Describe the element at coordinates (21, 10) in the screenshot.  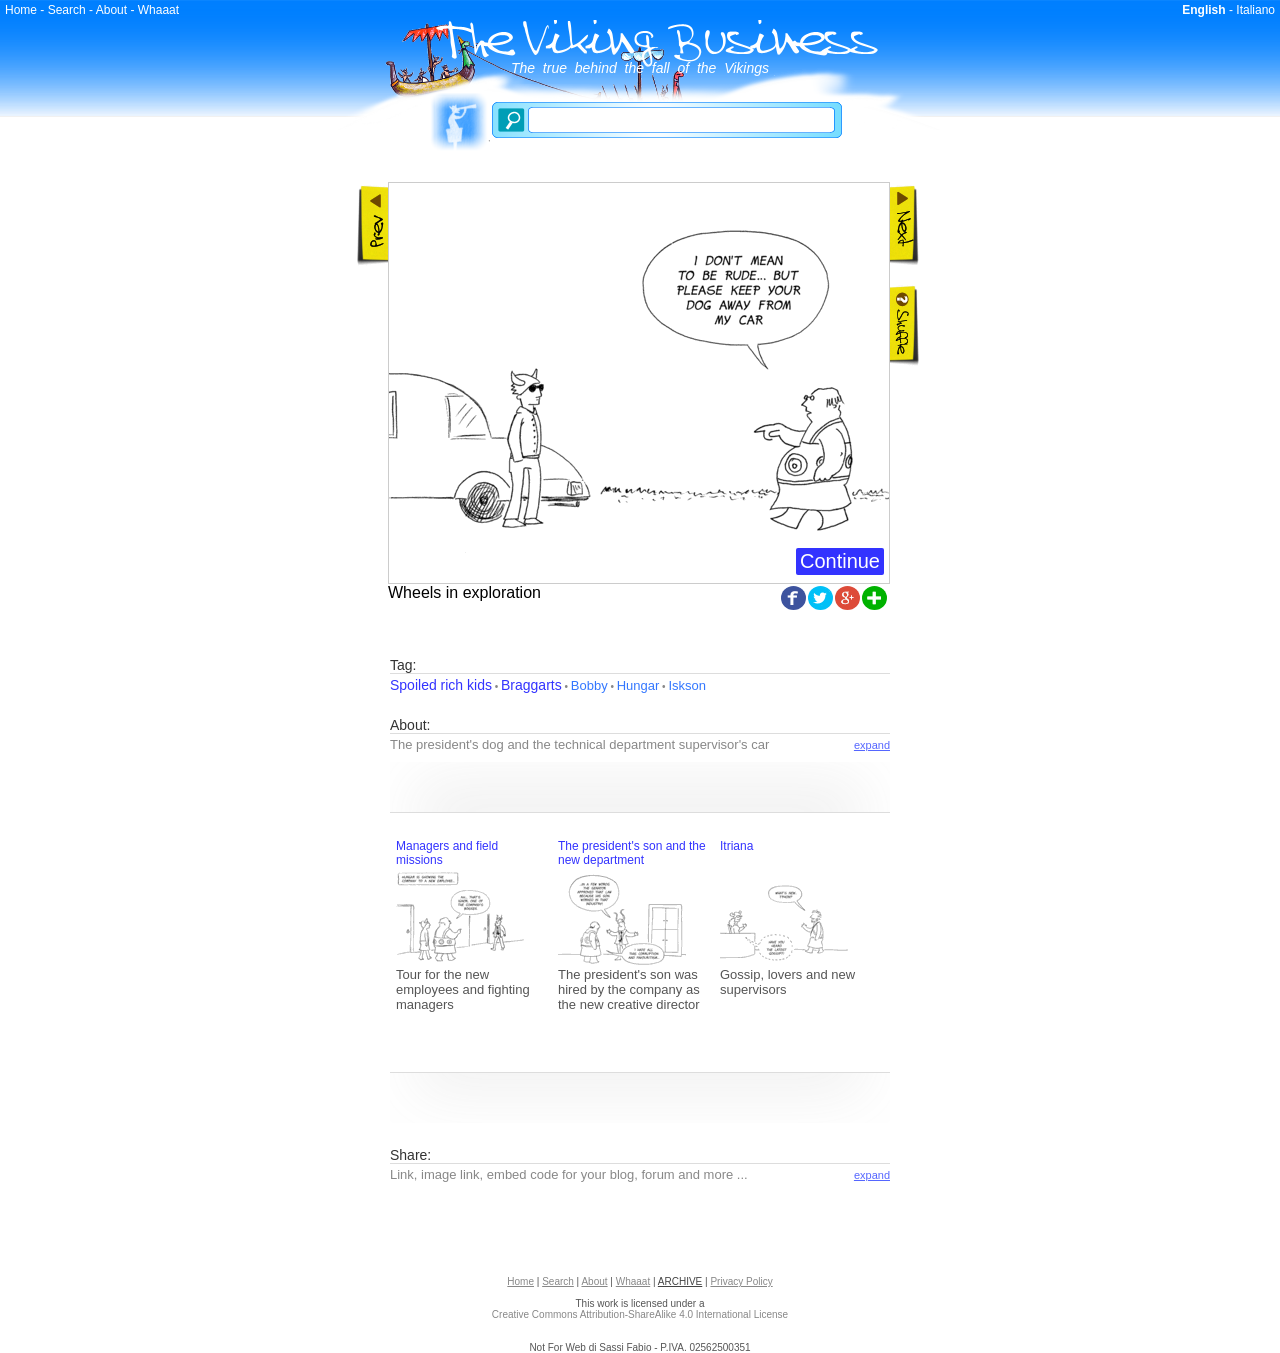
I see `Home` at that location.